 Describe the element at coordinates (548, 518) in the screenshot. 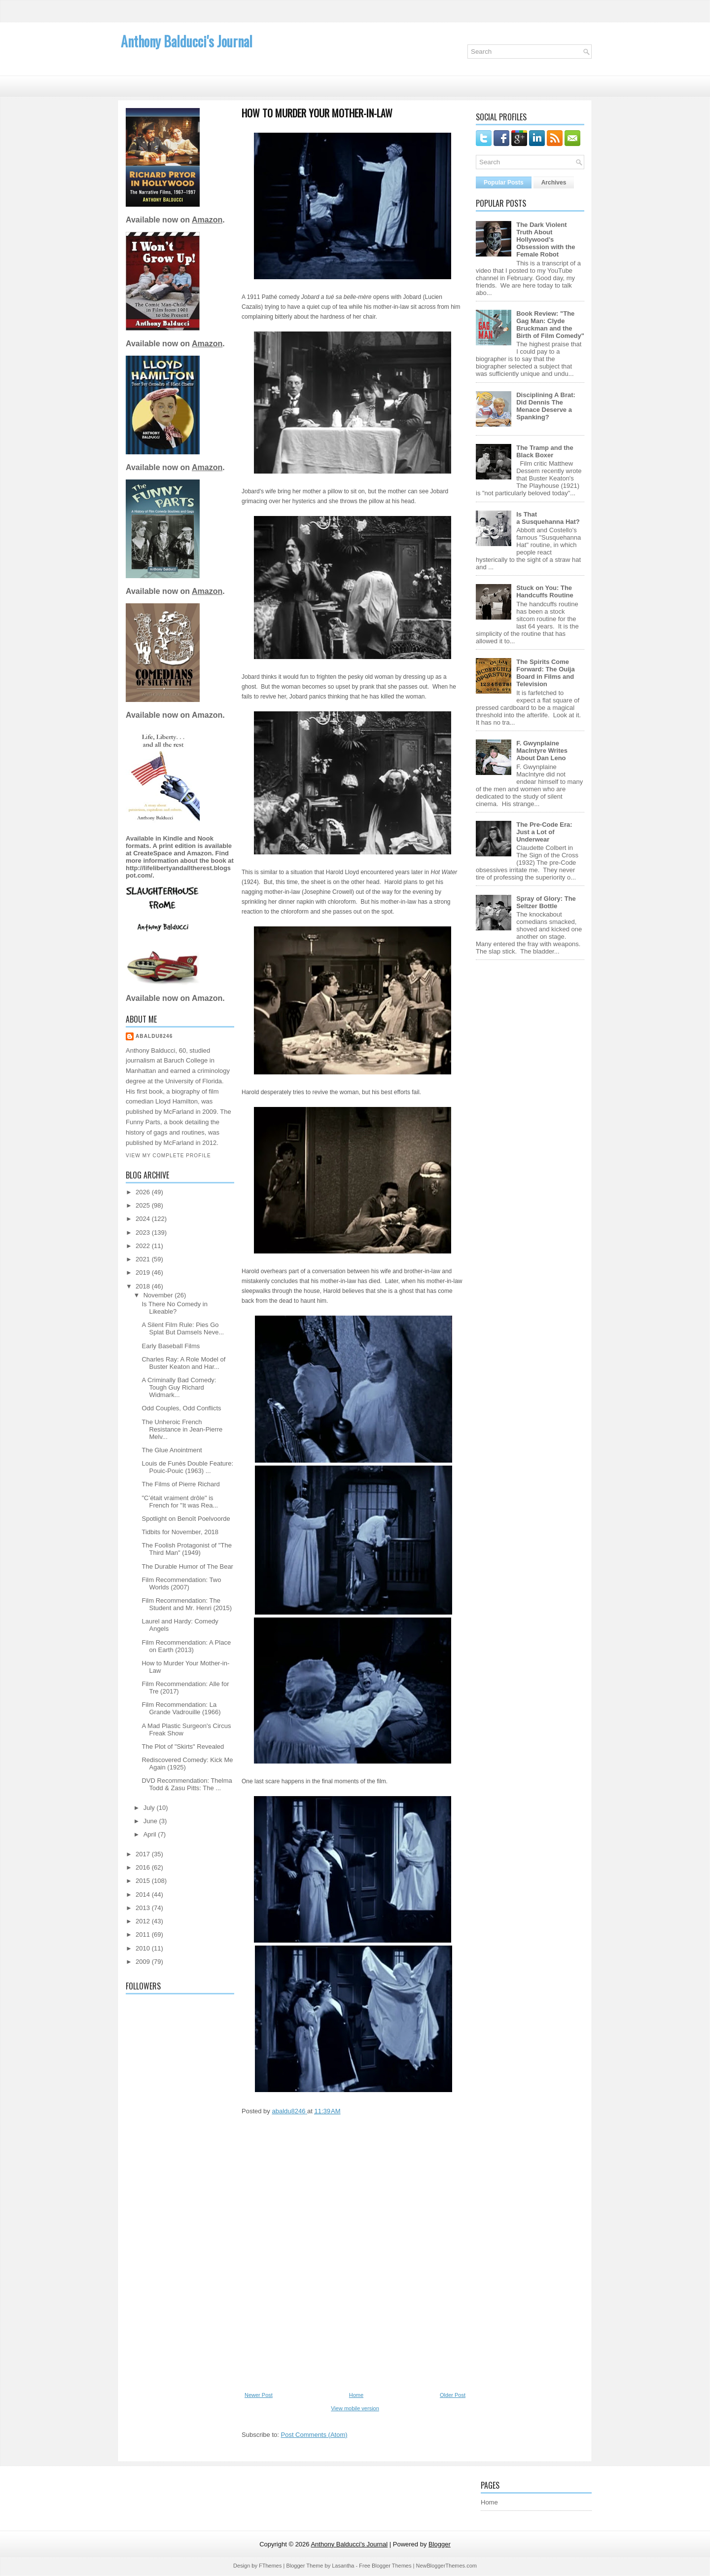

I see `Is That a Susquehanna Hat?` at that location.